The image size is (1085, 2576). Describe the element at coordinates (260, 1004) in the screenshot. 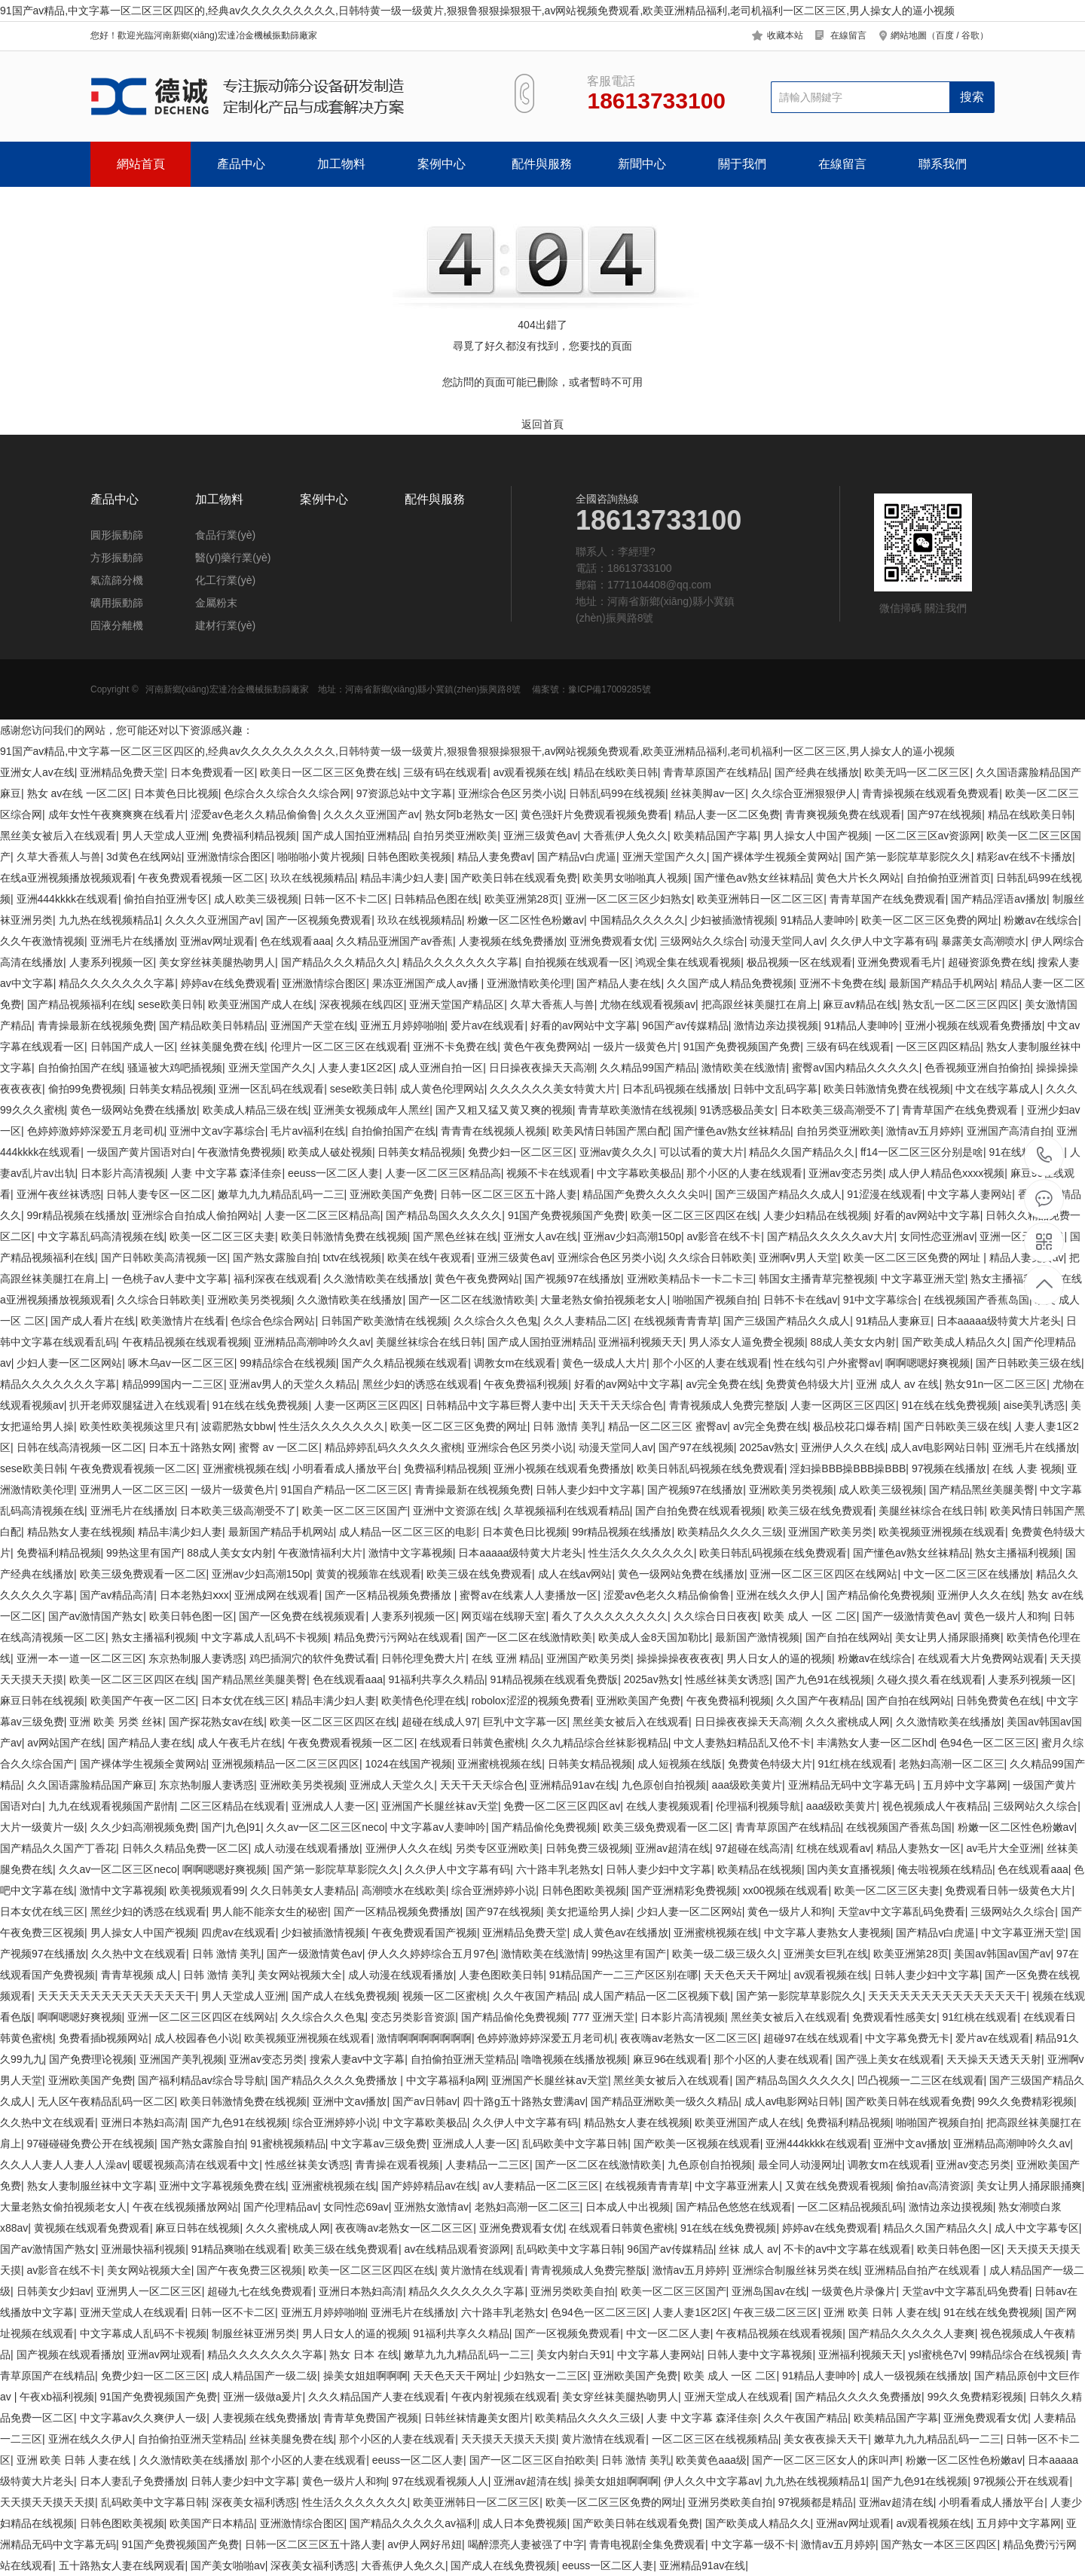

I see `欧美亚洲国产成人在线` at that location.